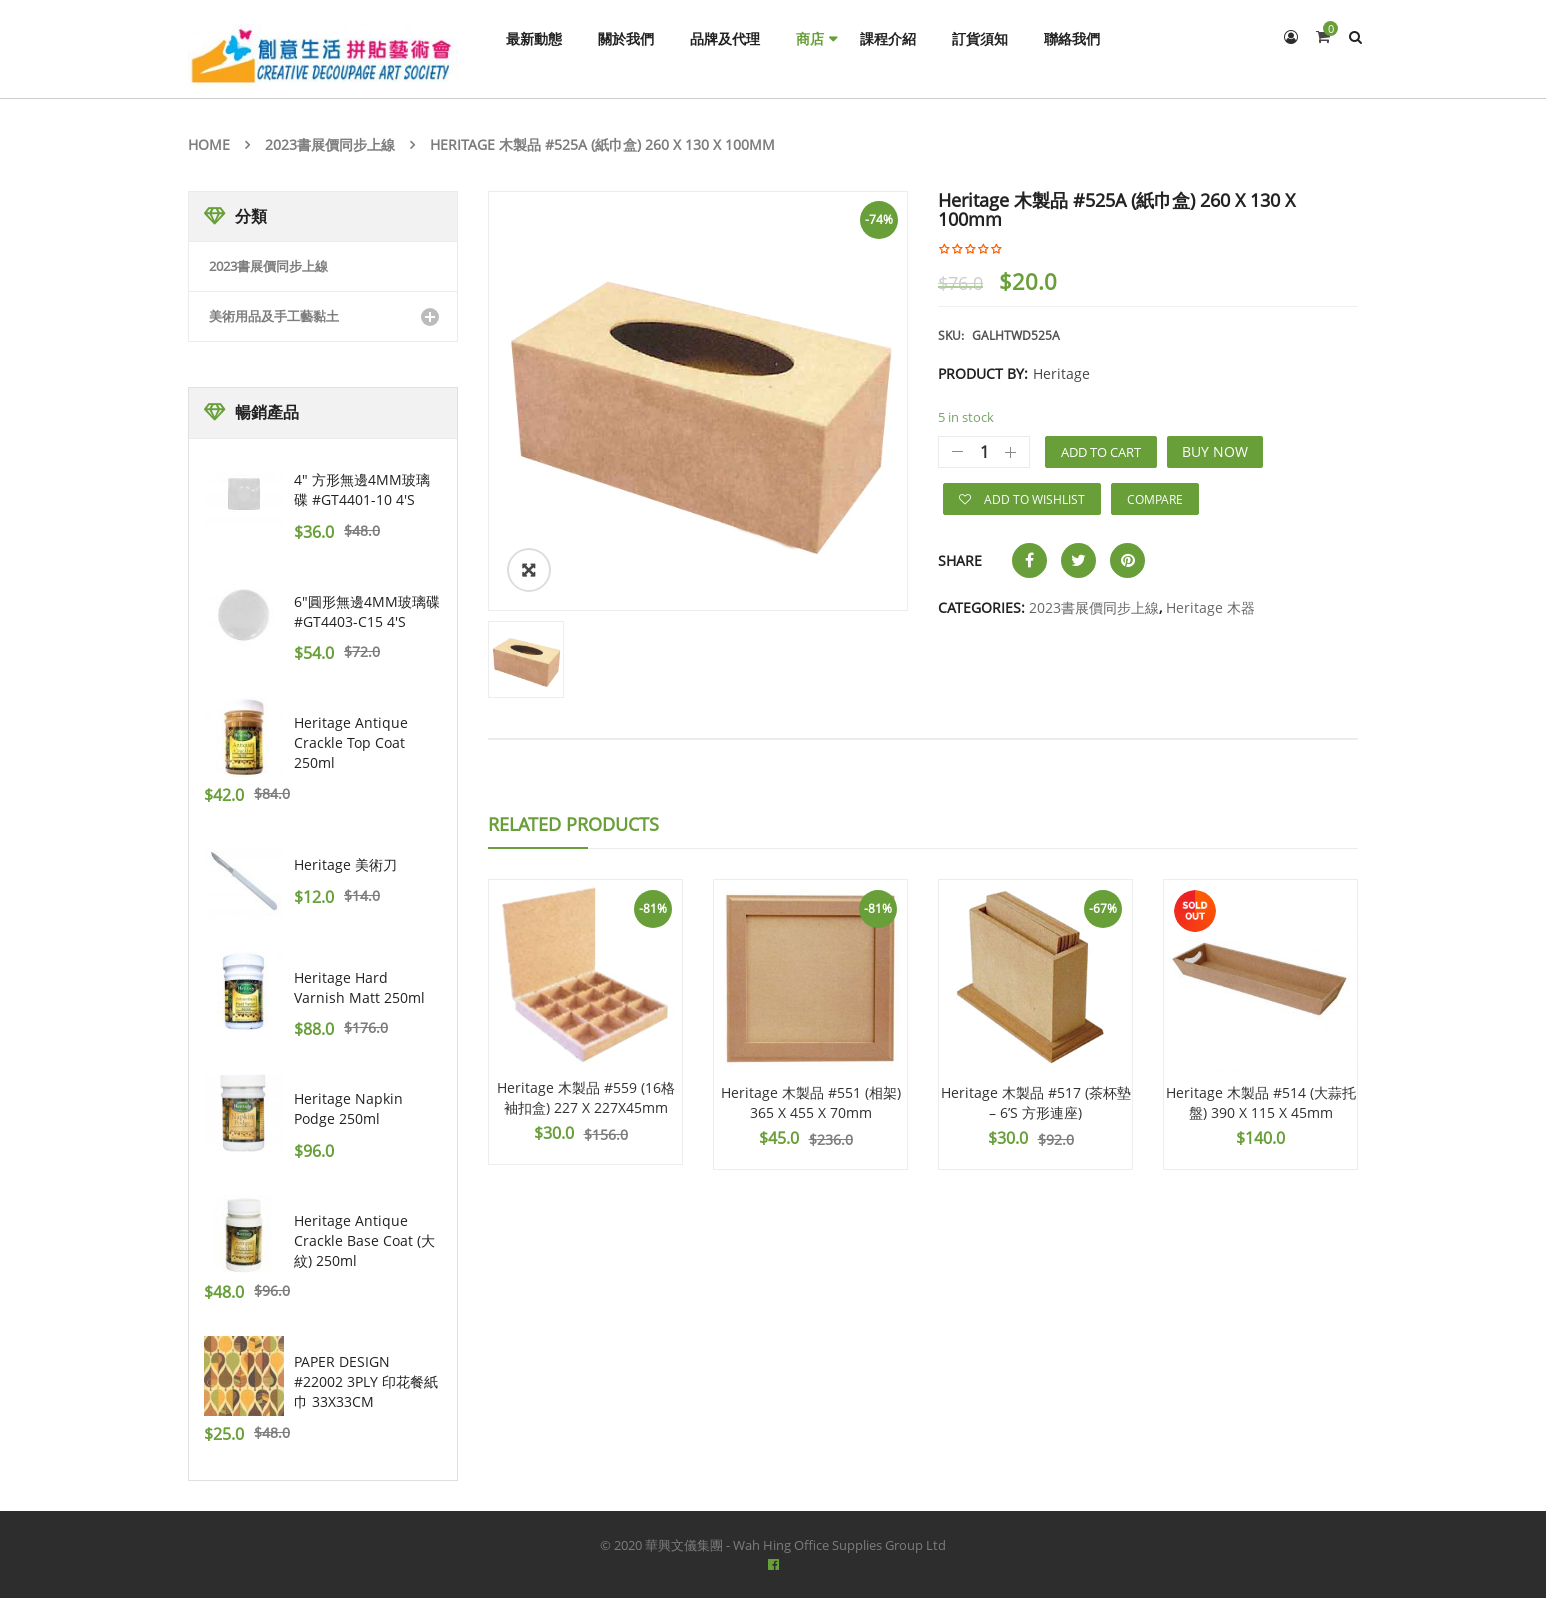 This screenshot has height=1598, width=1546. What do you see at coordinates (345, 864) in the screenshot?
I see `Heritage 美術刀` at bounding box center [345, 864].